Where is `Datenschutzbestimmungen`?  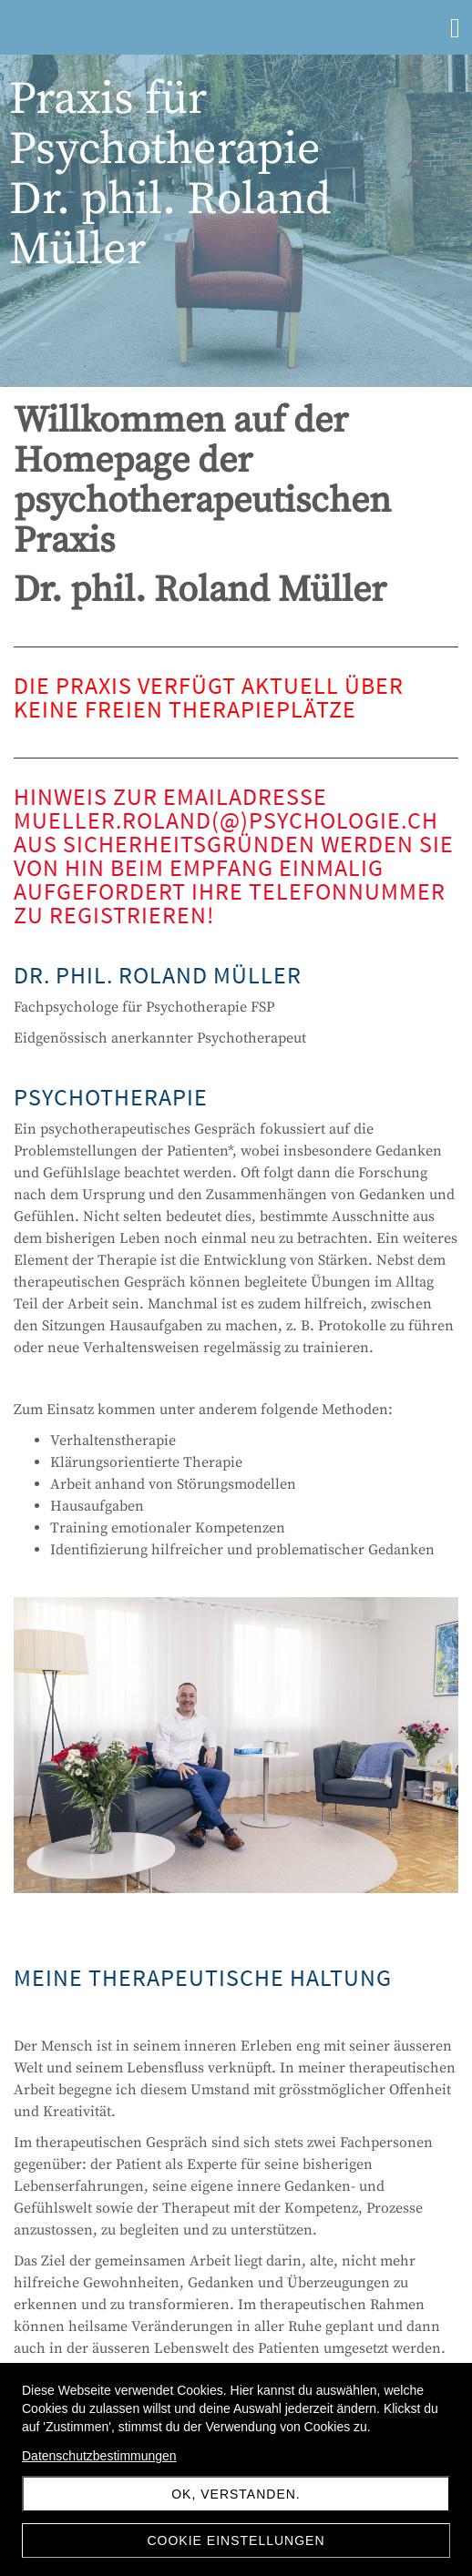 Datenschutzbestimmungen is located at coordinates (99, 2456).